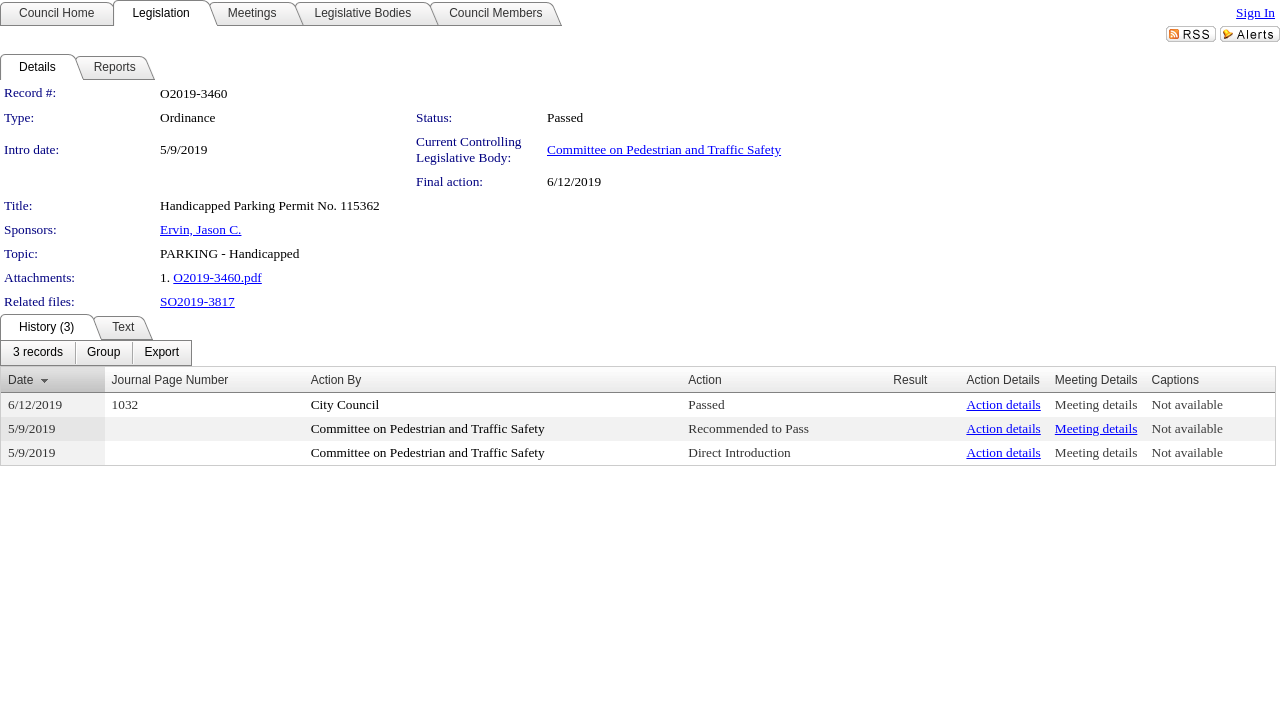 This screenshot has height=720, width=1280. What do you see at coordinates (103, 353) in the screenshot?
I see `[Group Dropdown]` at bounding box center [103, 353].